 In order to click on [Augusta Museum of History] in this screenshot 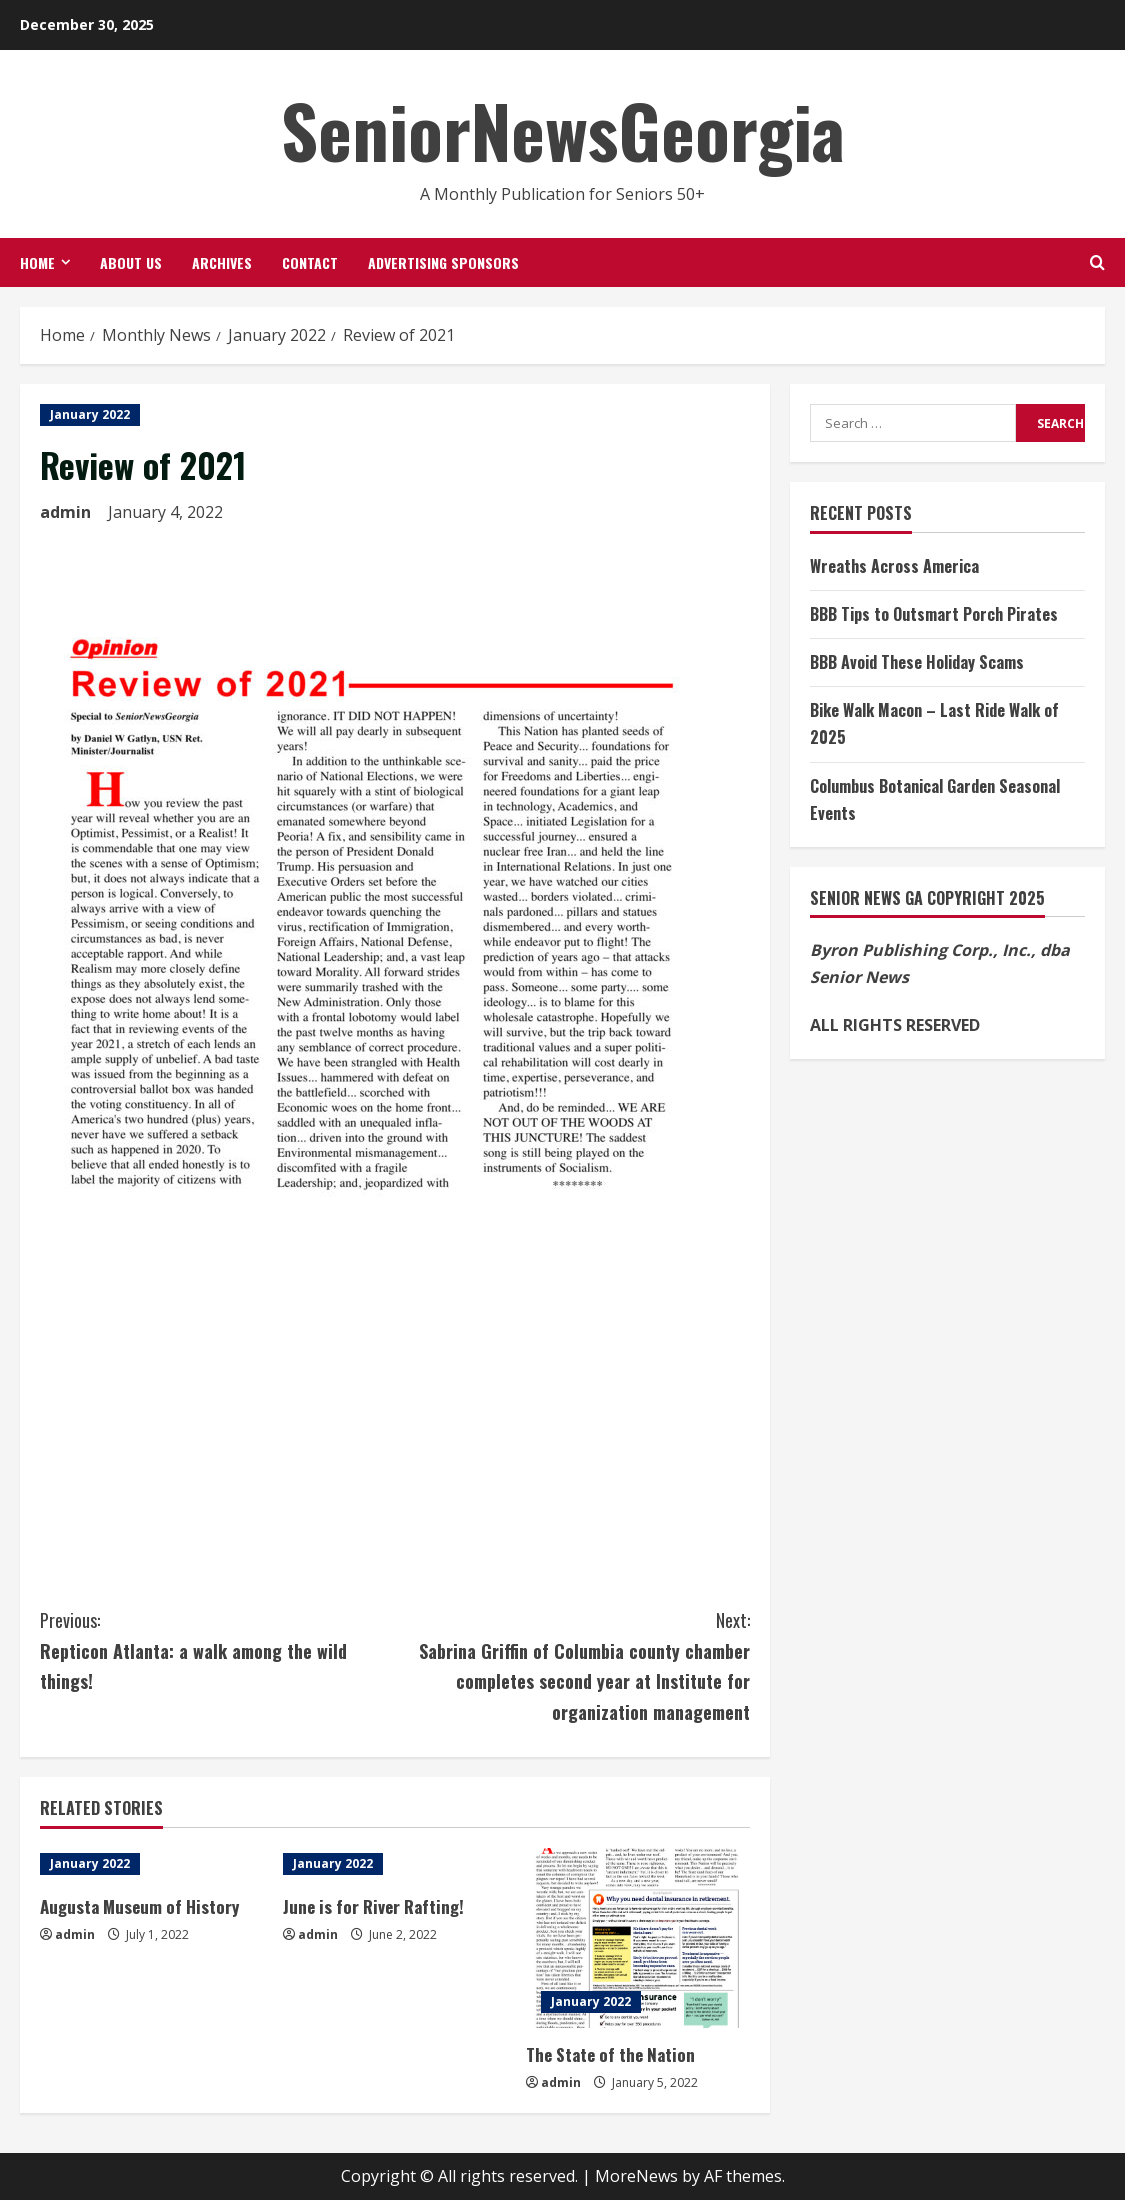, I will do `click(151, 1864)`.